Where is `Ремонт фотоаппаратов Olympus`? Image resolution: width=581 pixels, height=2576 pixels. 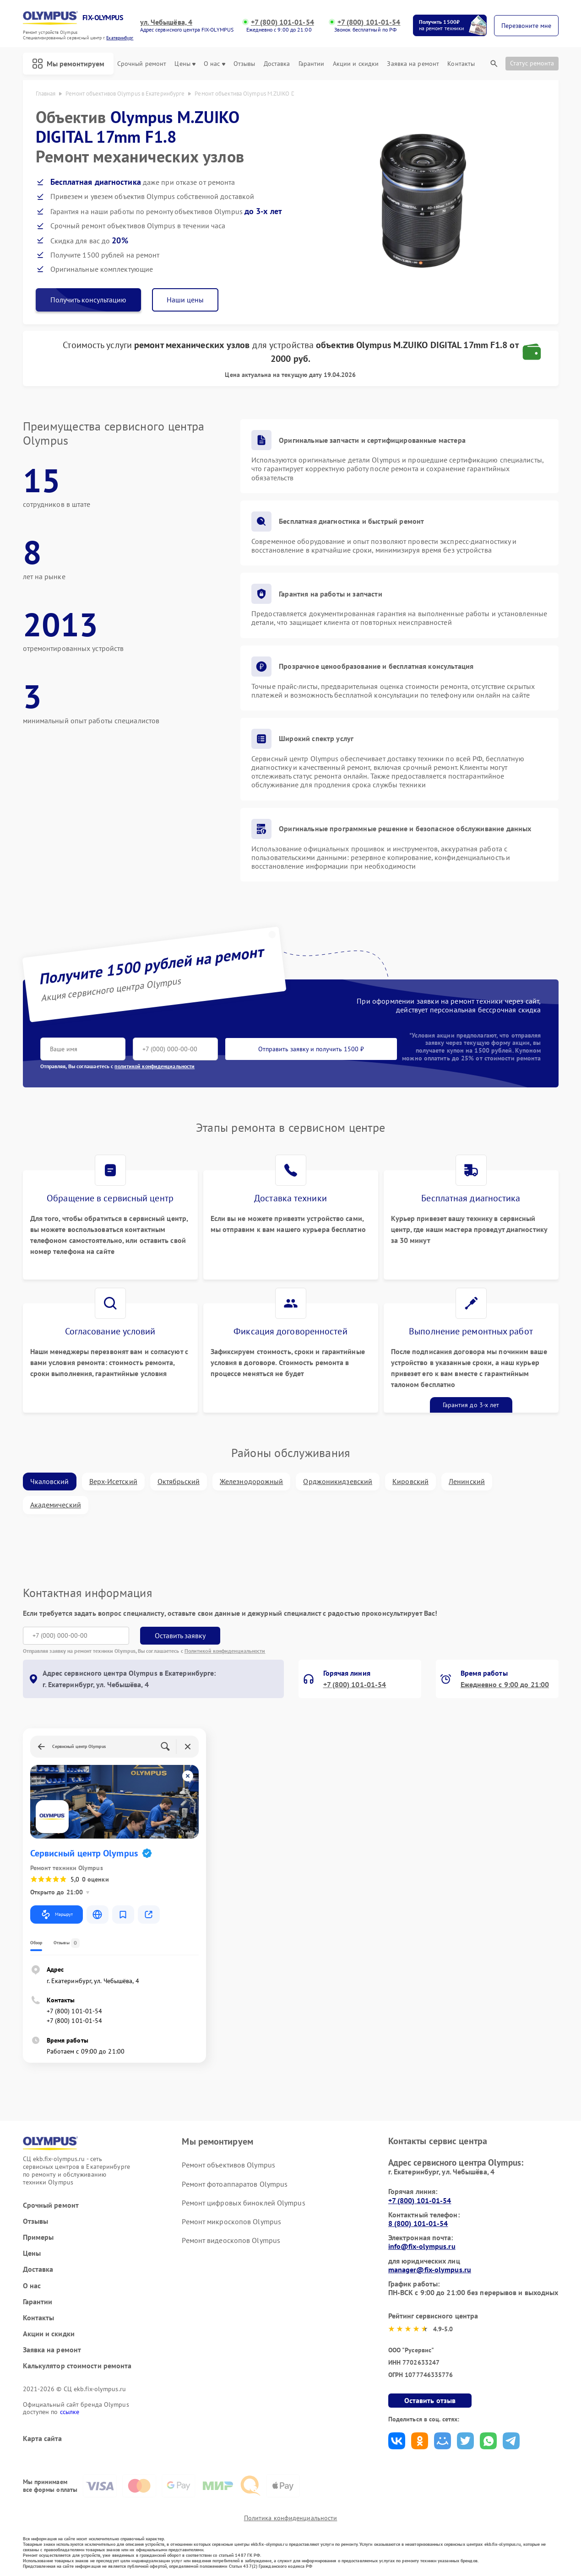 Ремонт фотоаппаратов Olympus is located at coordinates (235, 2184).